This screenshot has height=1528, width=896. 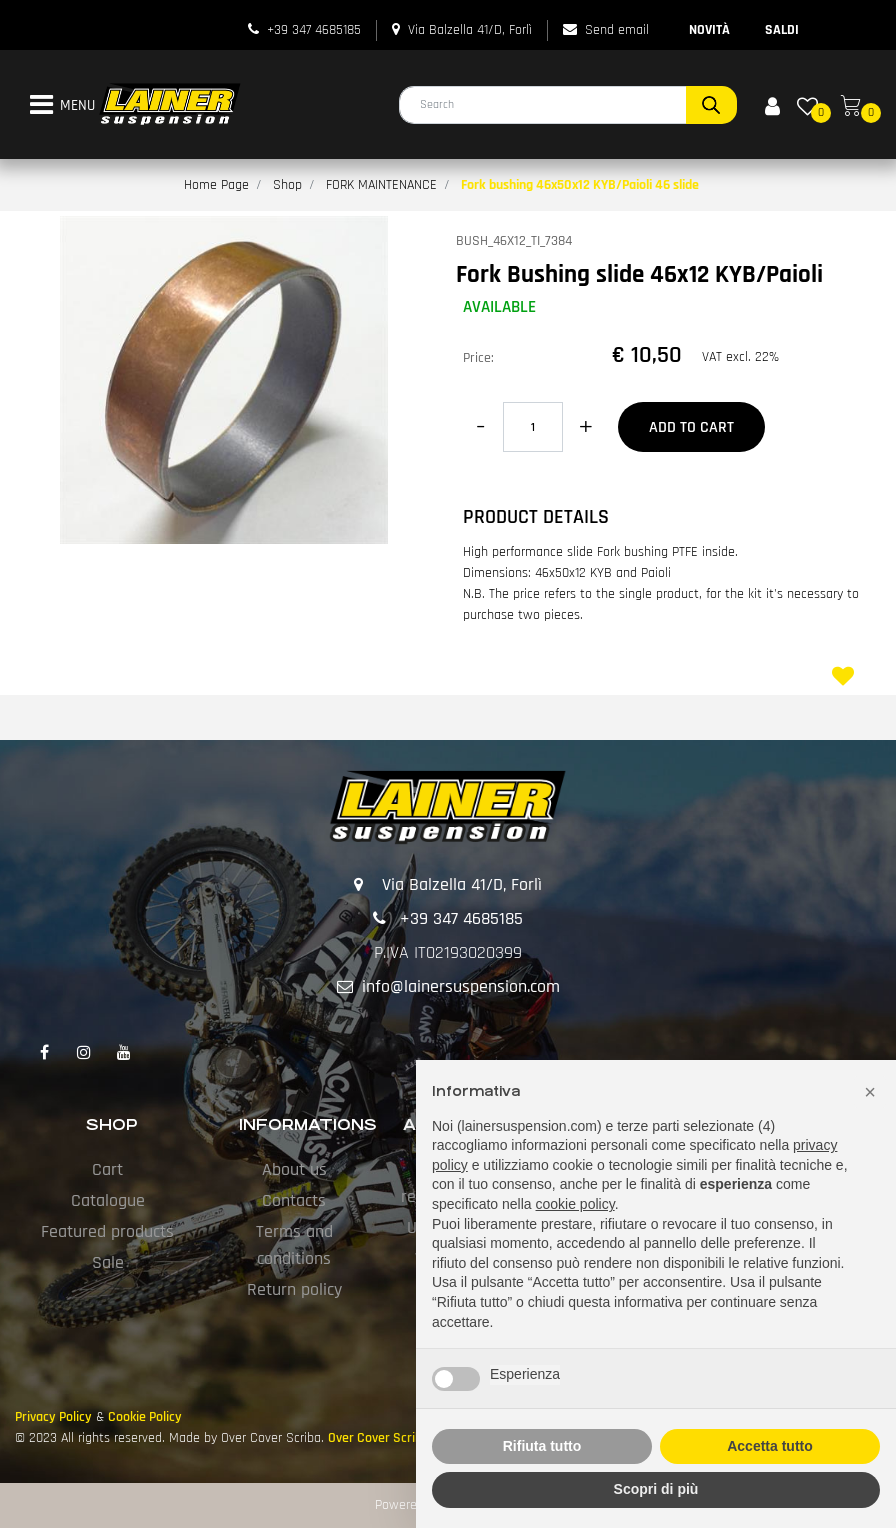 What do you see at coordinates (478, 358) in the screenshot?
I see `Price:` at bounding box center [478, 358].